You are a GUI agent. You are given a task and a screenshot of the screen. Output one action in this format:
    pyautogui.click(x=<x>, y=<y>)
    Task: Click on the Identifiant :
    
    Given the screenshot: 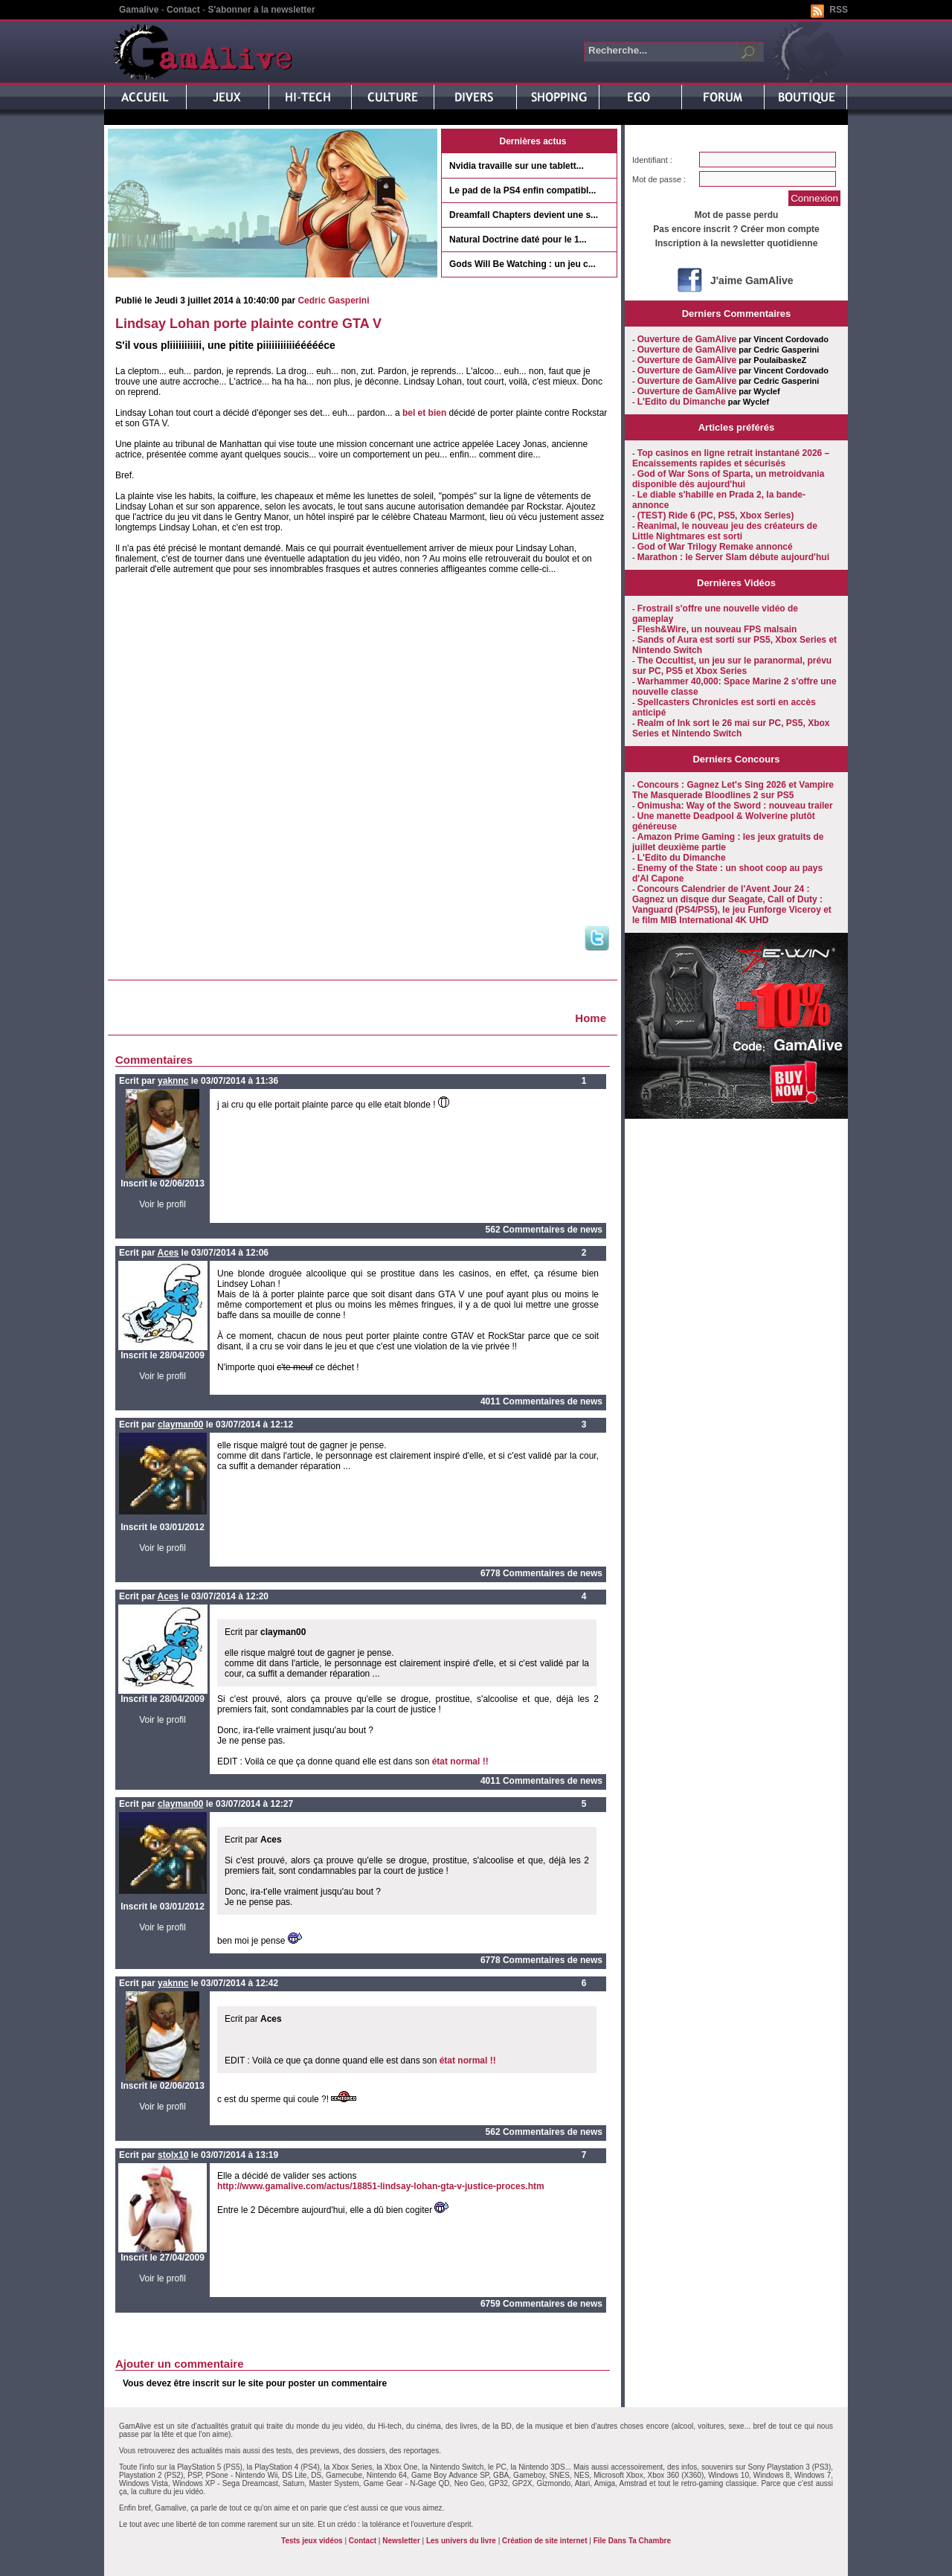 What is the action you would take?
    pyautogui.click(x=652, y=159)
    